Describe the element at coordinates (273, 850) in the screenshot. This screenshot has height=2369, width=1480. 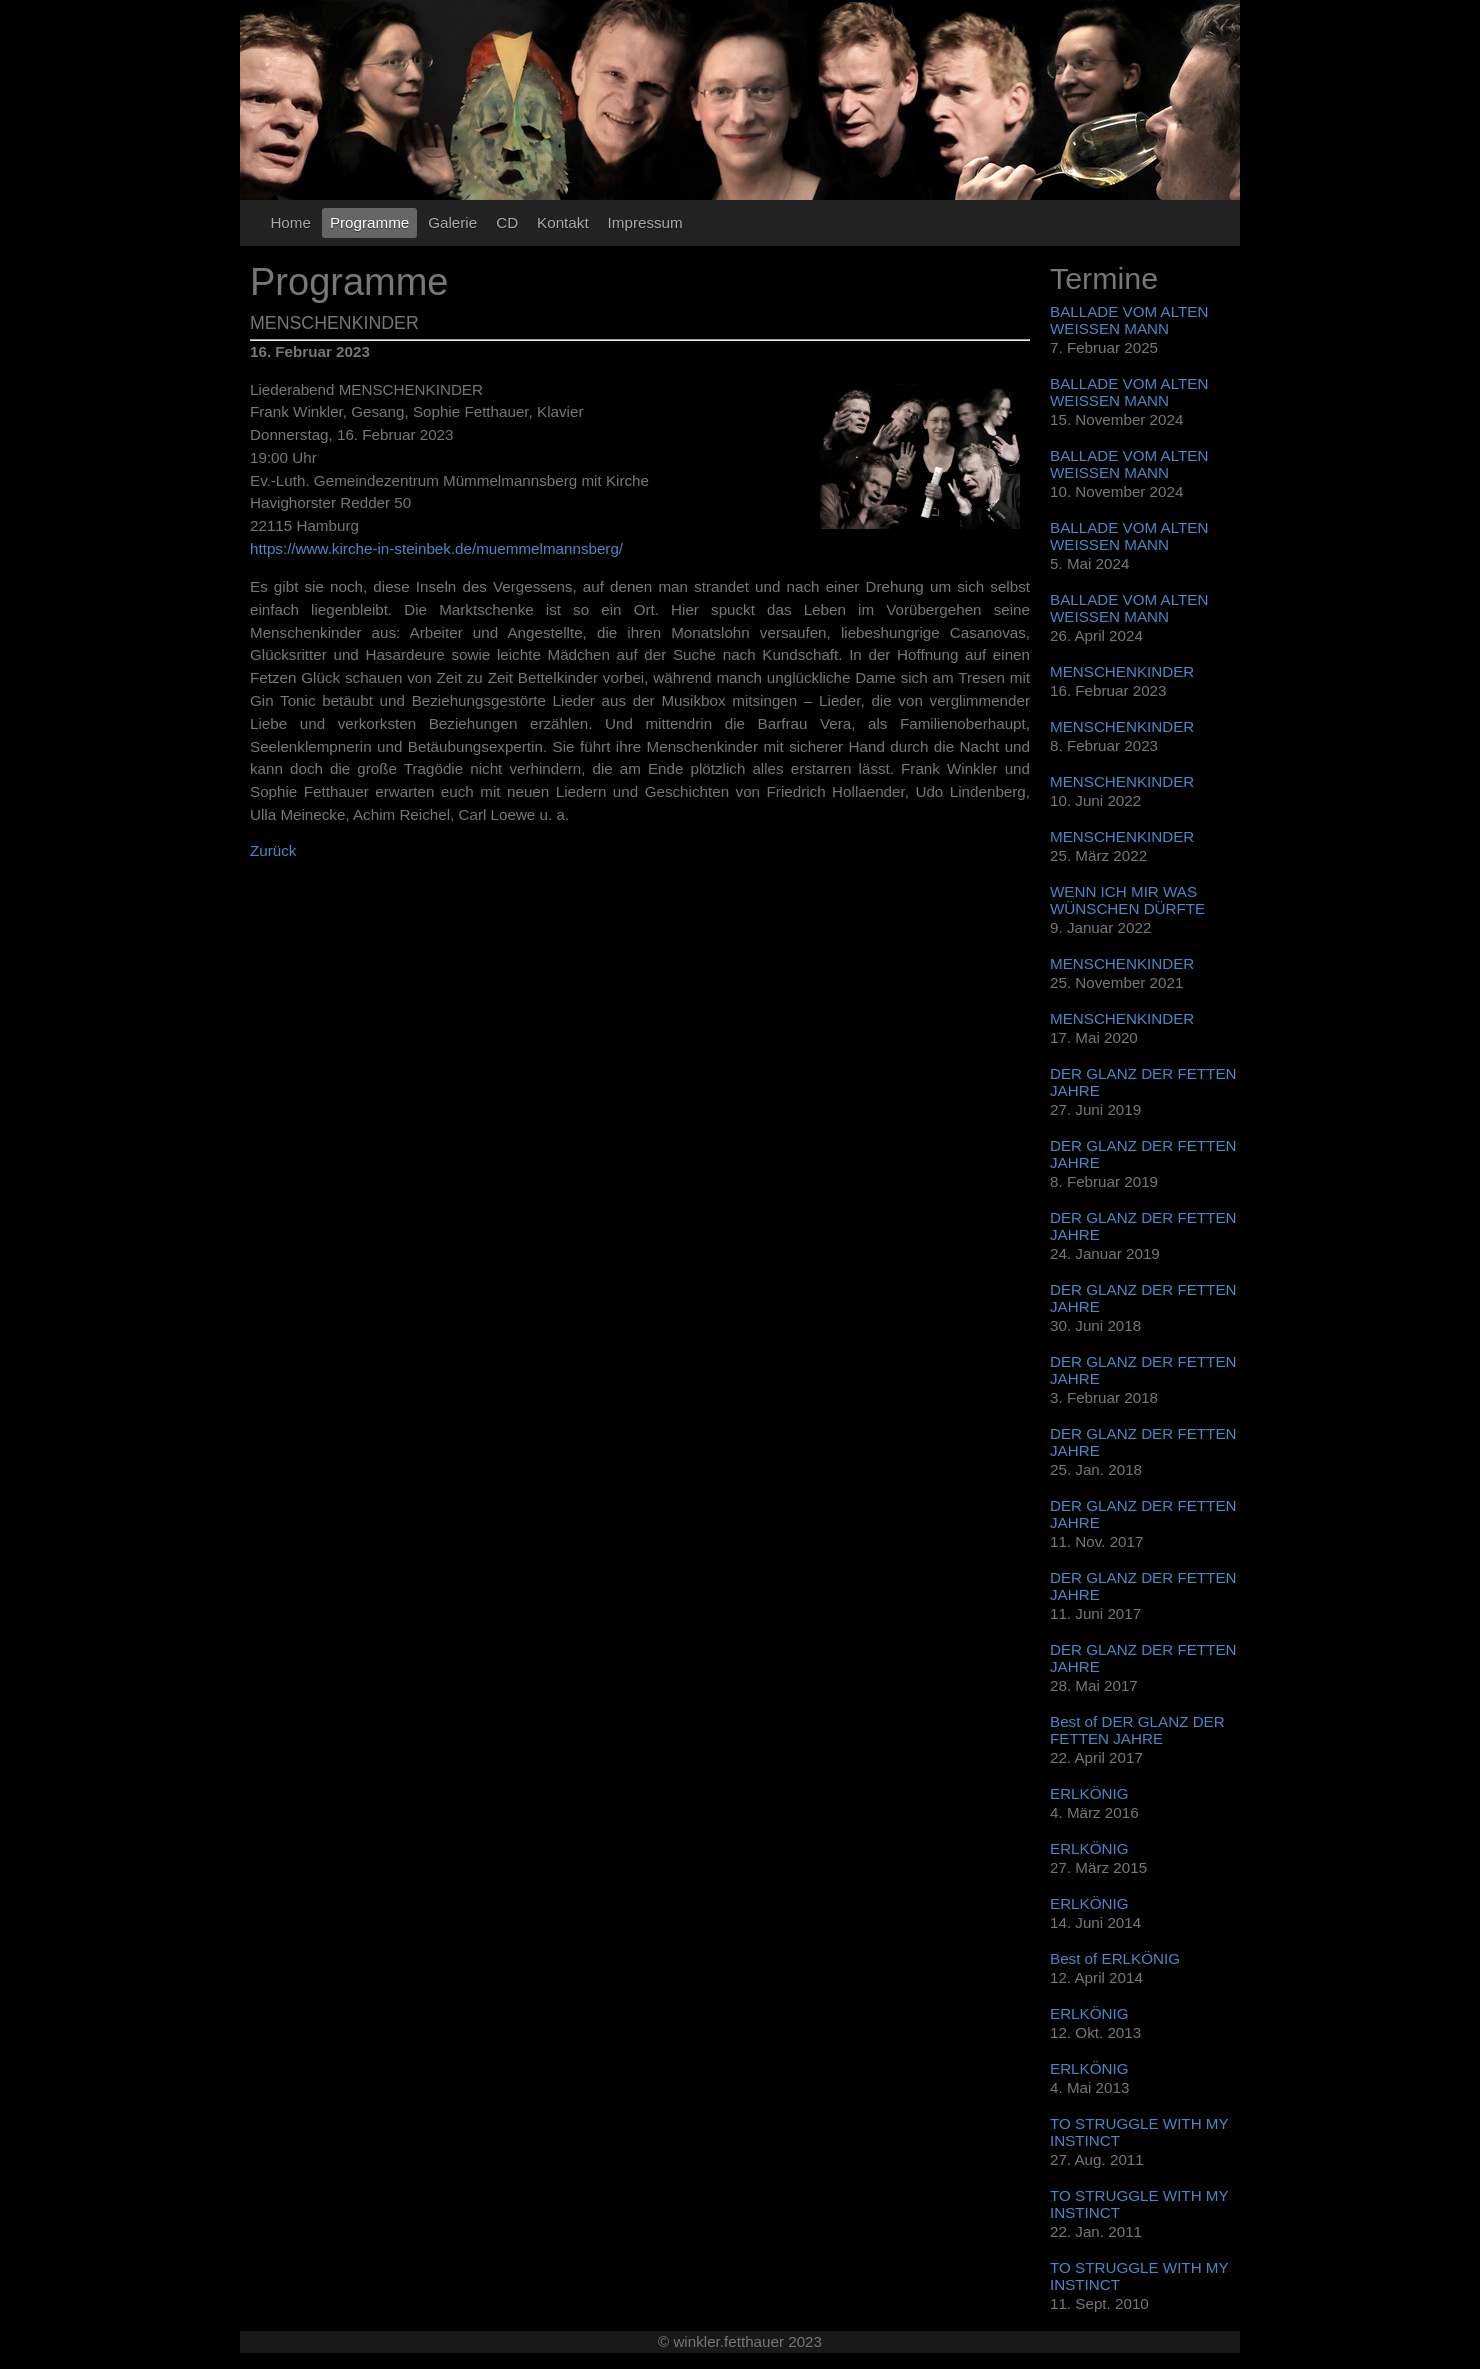
I see `Zurück` at that location.